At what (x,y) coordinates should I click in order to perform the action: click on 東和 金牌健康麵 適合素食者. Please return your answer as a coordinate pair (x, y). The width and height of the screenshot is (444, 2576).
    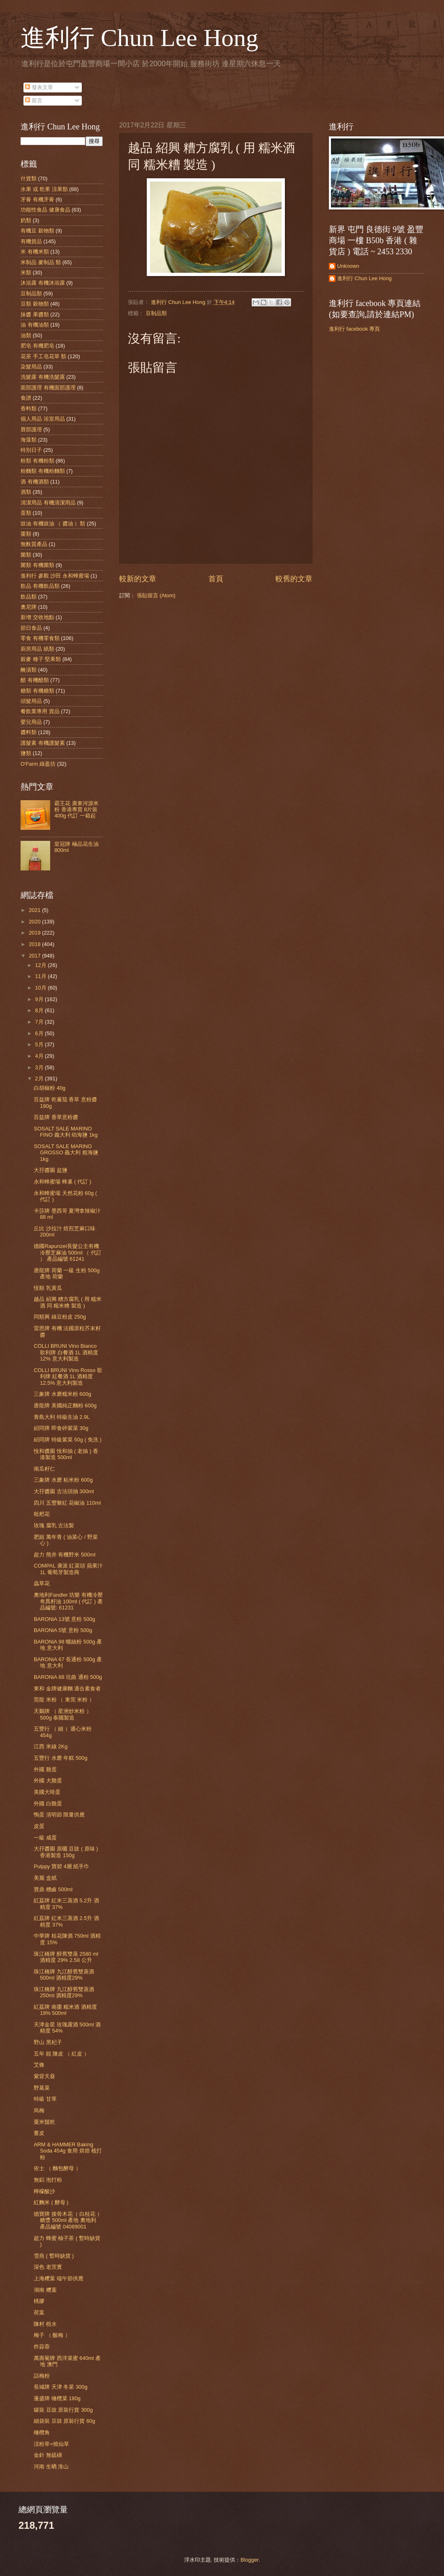
    Looking at the image, I should click on (67, 1688).